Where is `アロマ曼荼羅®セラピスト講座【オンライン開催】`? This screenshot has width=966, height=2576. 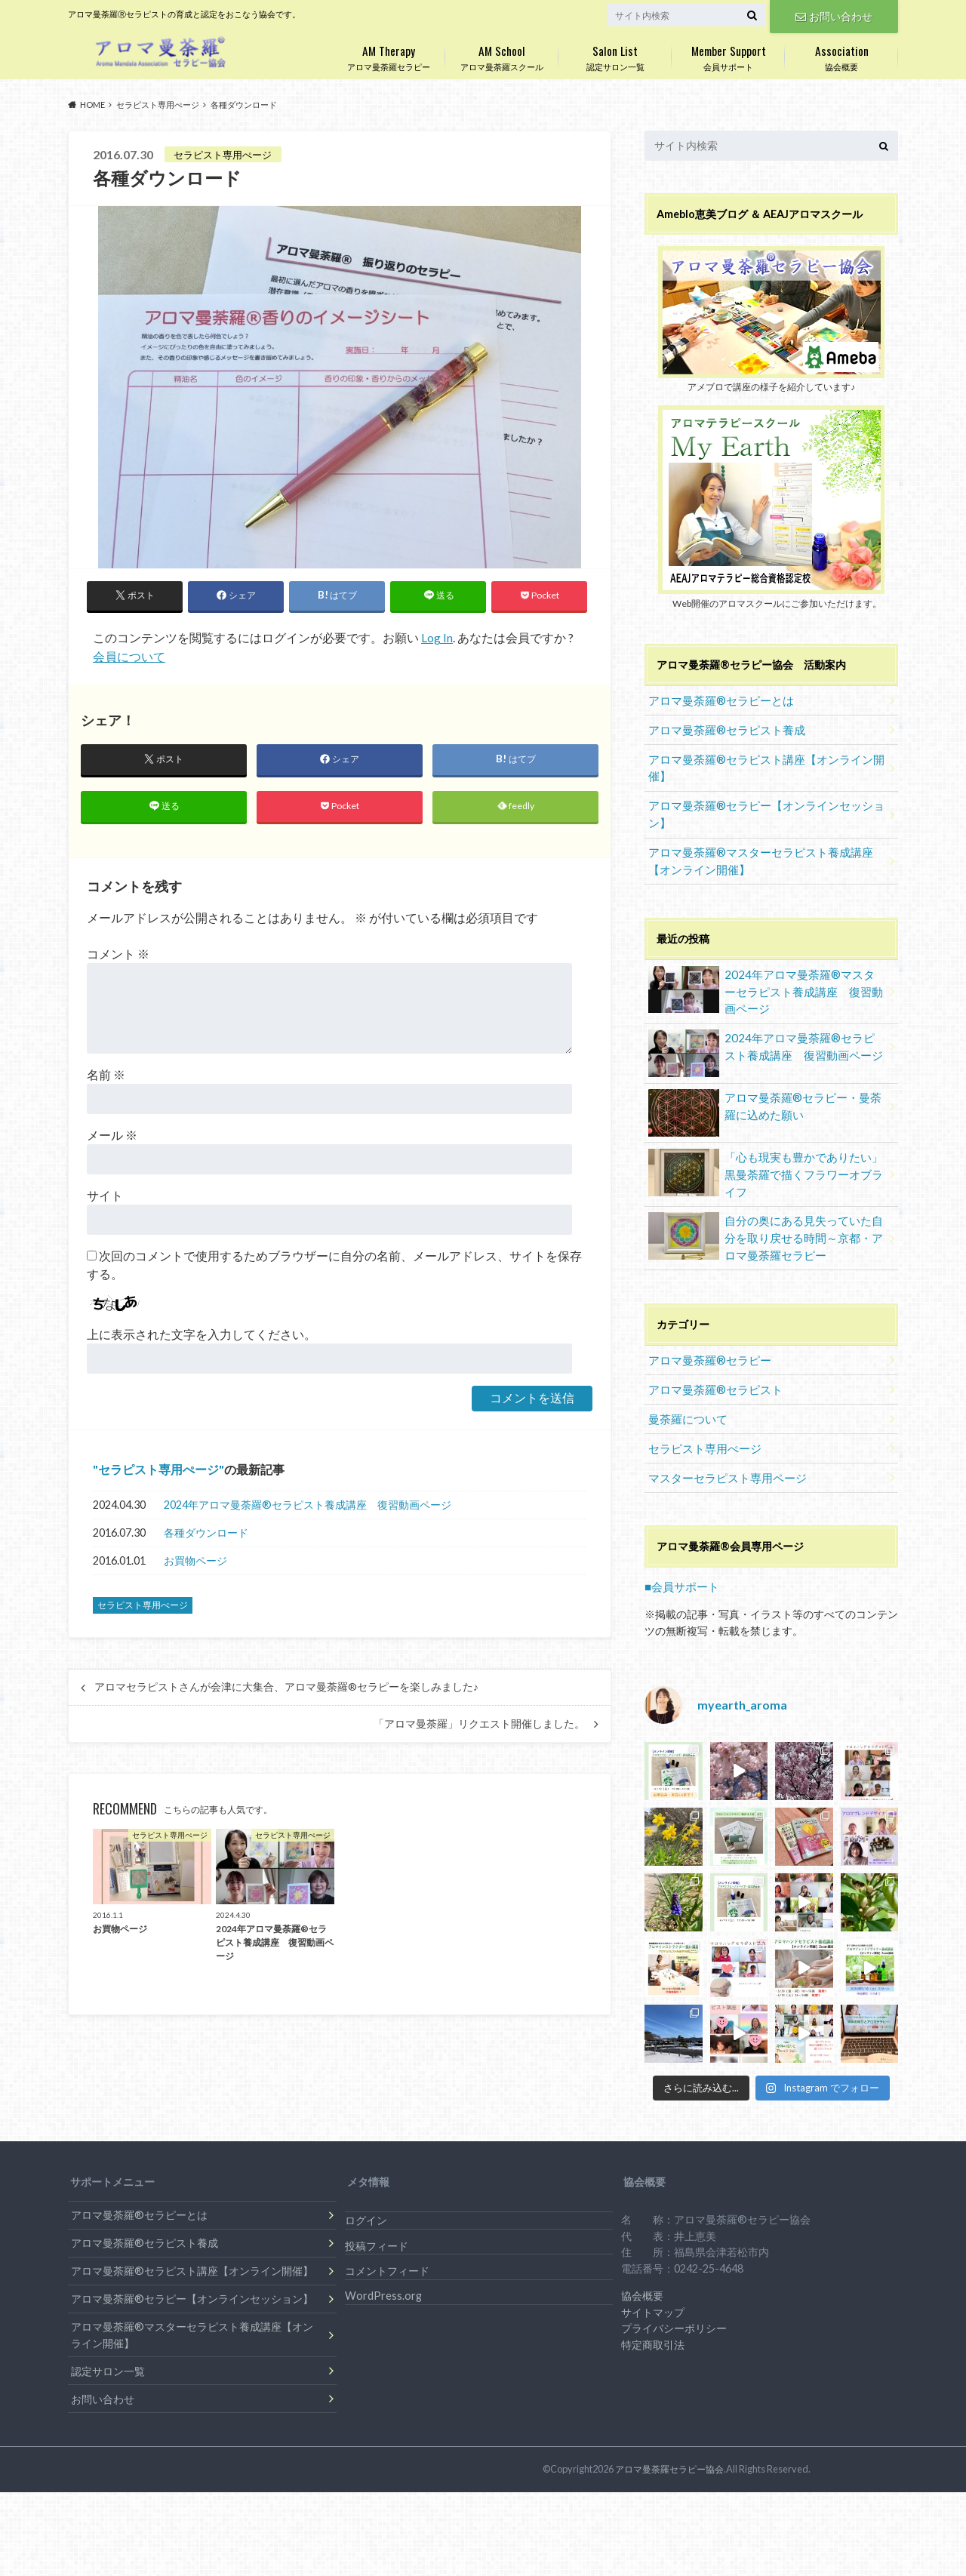 アロマ曼荼羅®セラピスト講座【オンライン開催】 is located at coordinates (758, 762).